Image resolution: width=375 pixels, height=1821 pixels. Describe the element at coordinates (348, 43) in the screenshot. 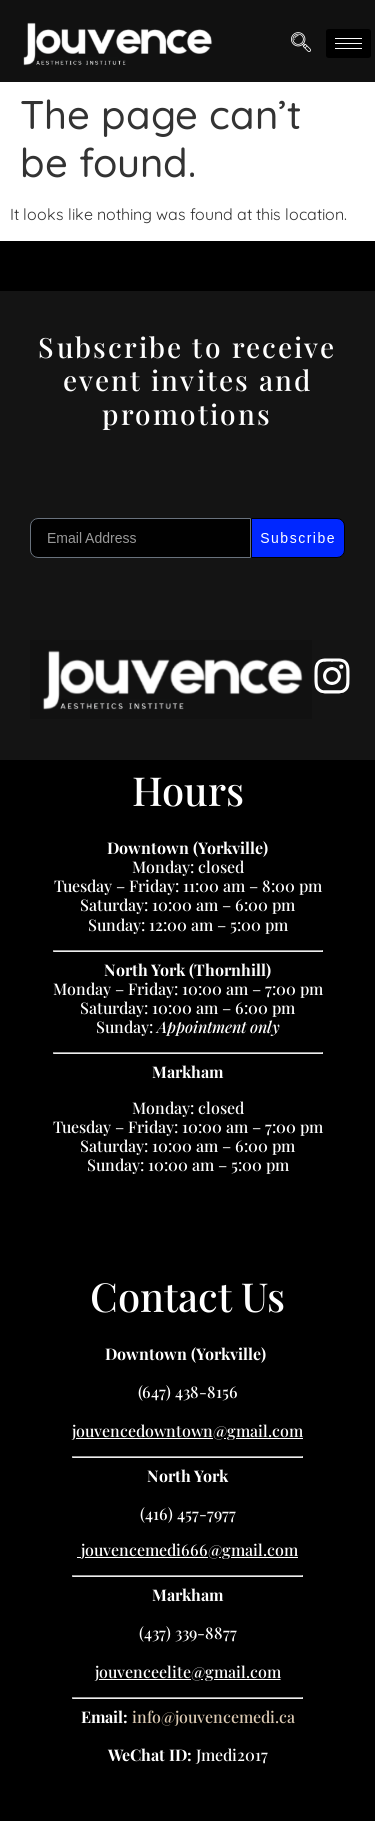

I see `[hamburger-icon]` at that location.